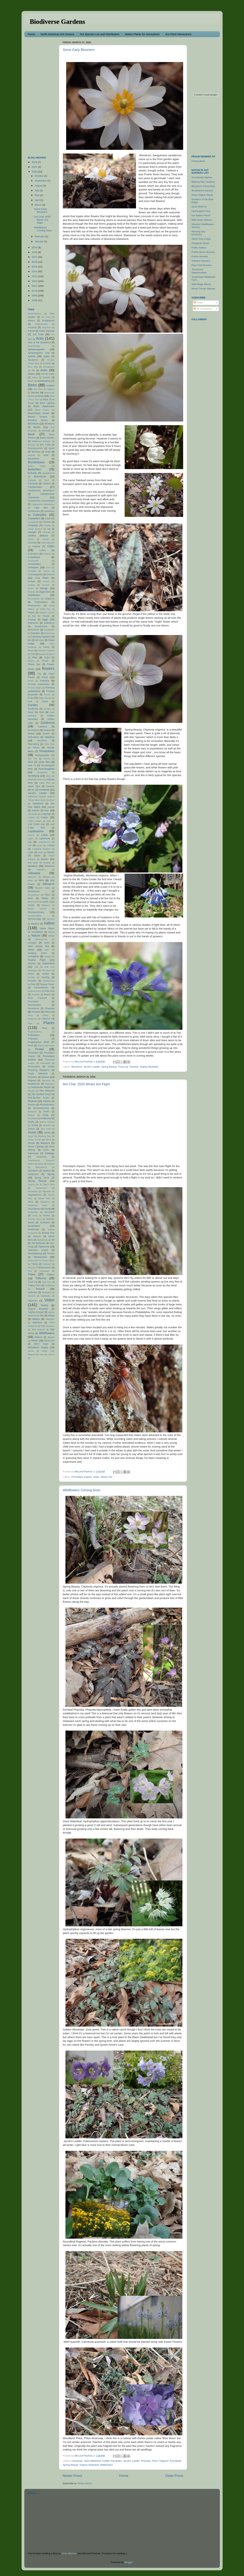  What do you see at coordinates (35, 281) in the screenshot?
I see `2012` at bounding box center [35, 281].